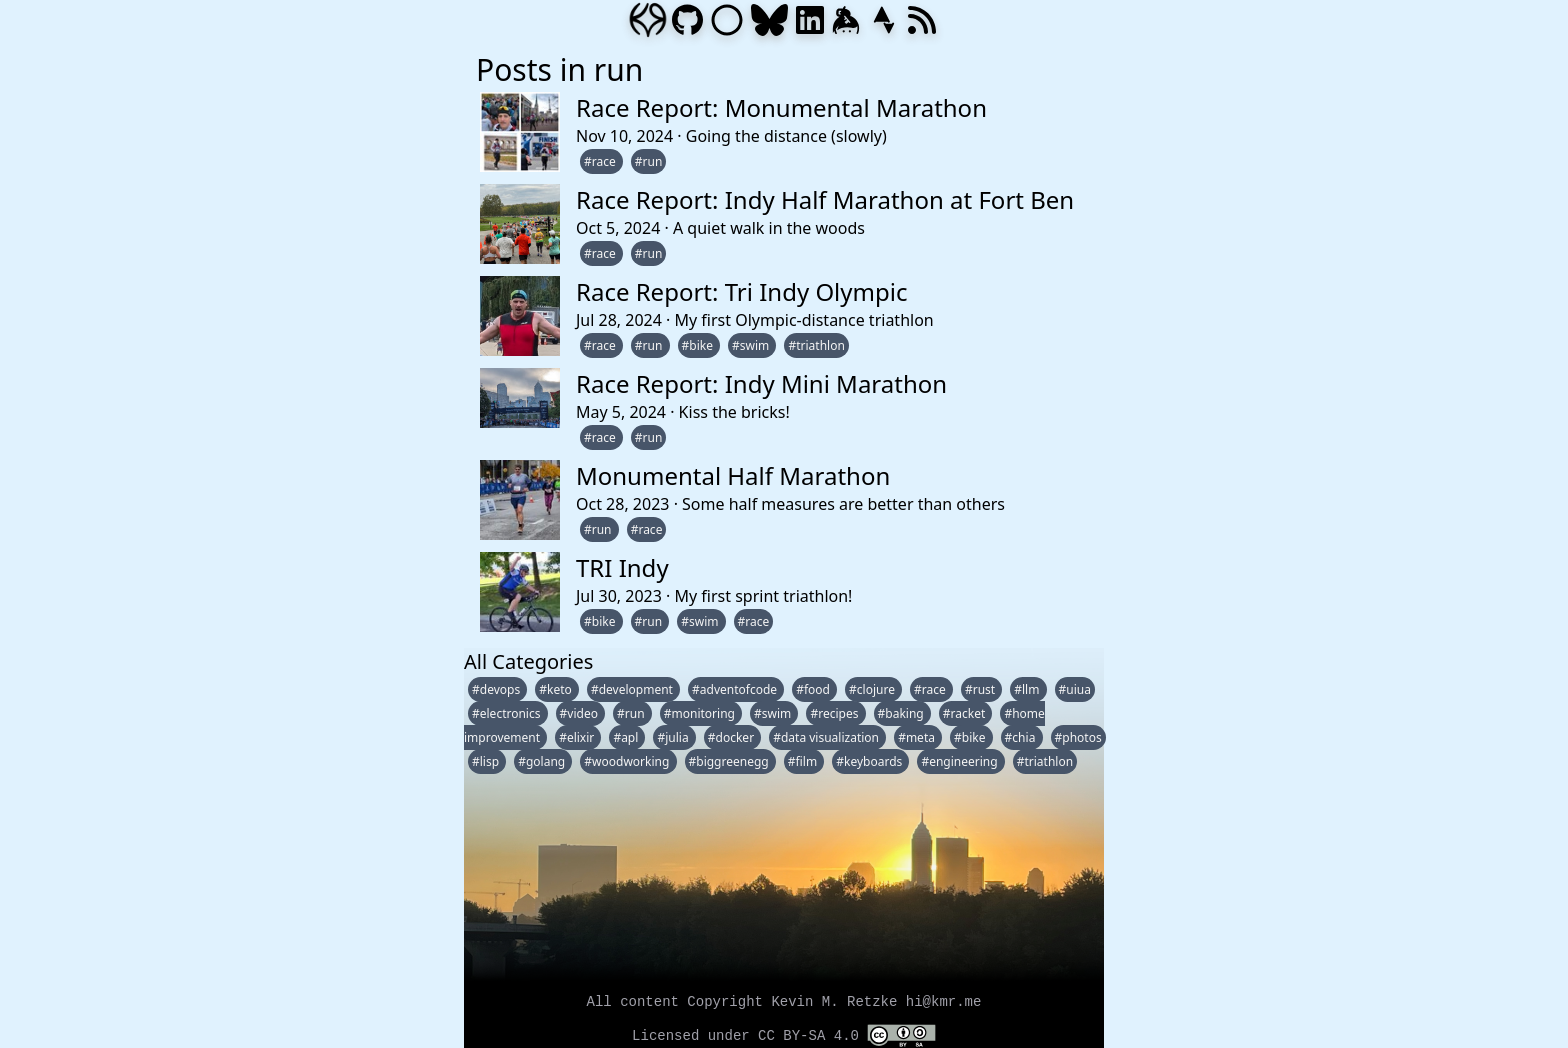  Describe the element at coordinates (752, 345) in the screenshot. I see `#swim` at that location.